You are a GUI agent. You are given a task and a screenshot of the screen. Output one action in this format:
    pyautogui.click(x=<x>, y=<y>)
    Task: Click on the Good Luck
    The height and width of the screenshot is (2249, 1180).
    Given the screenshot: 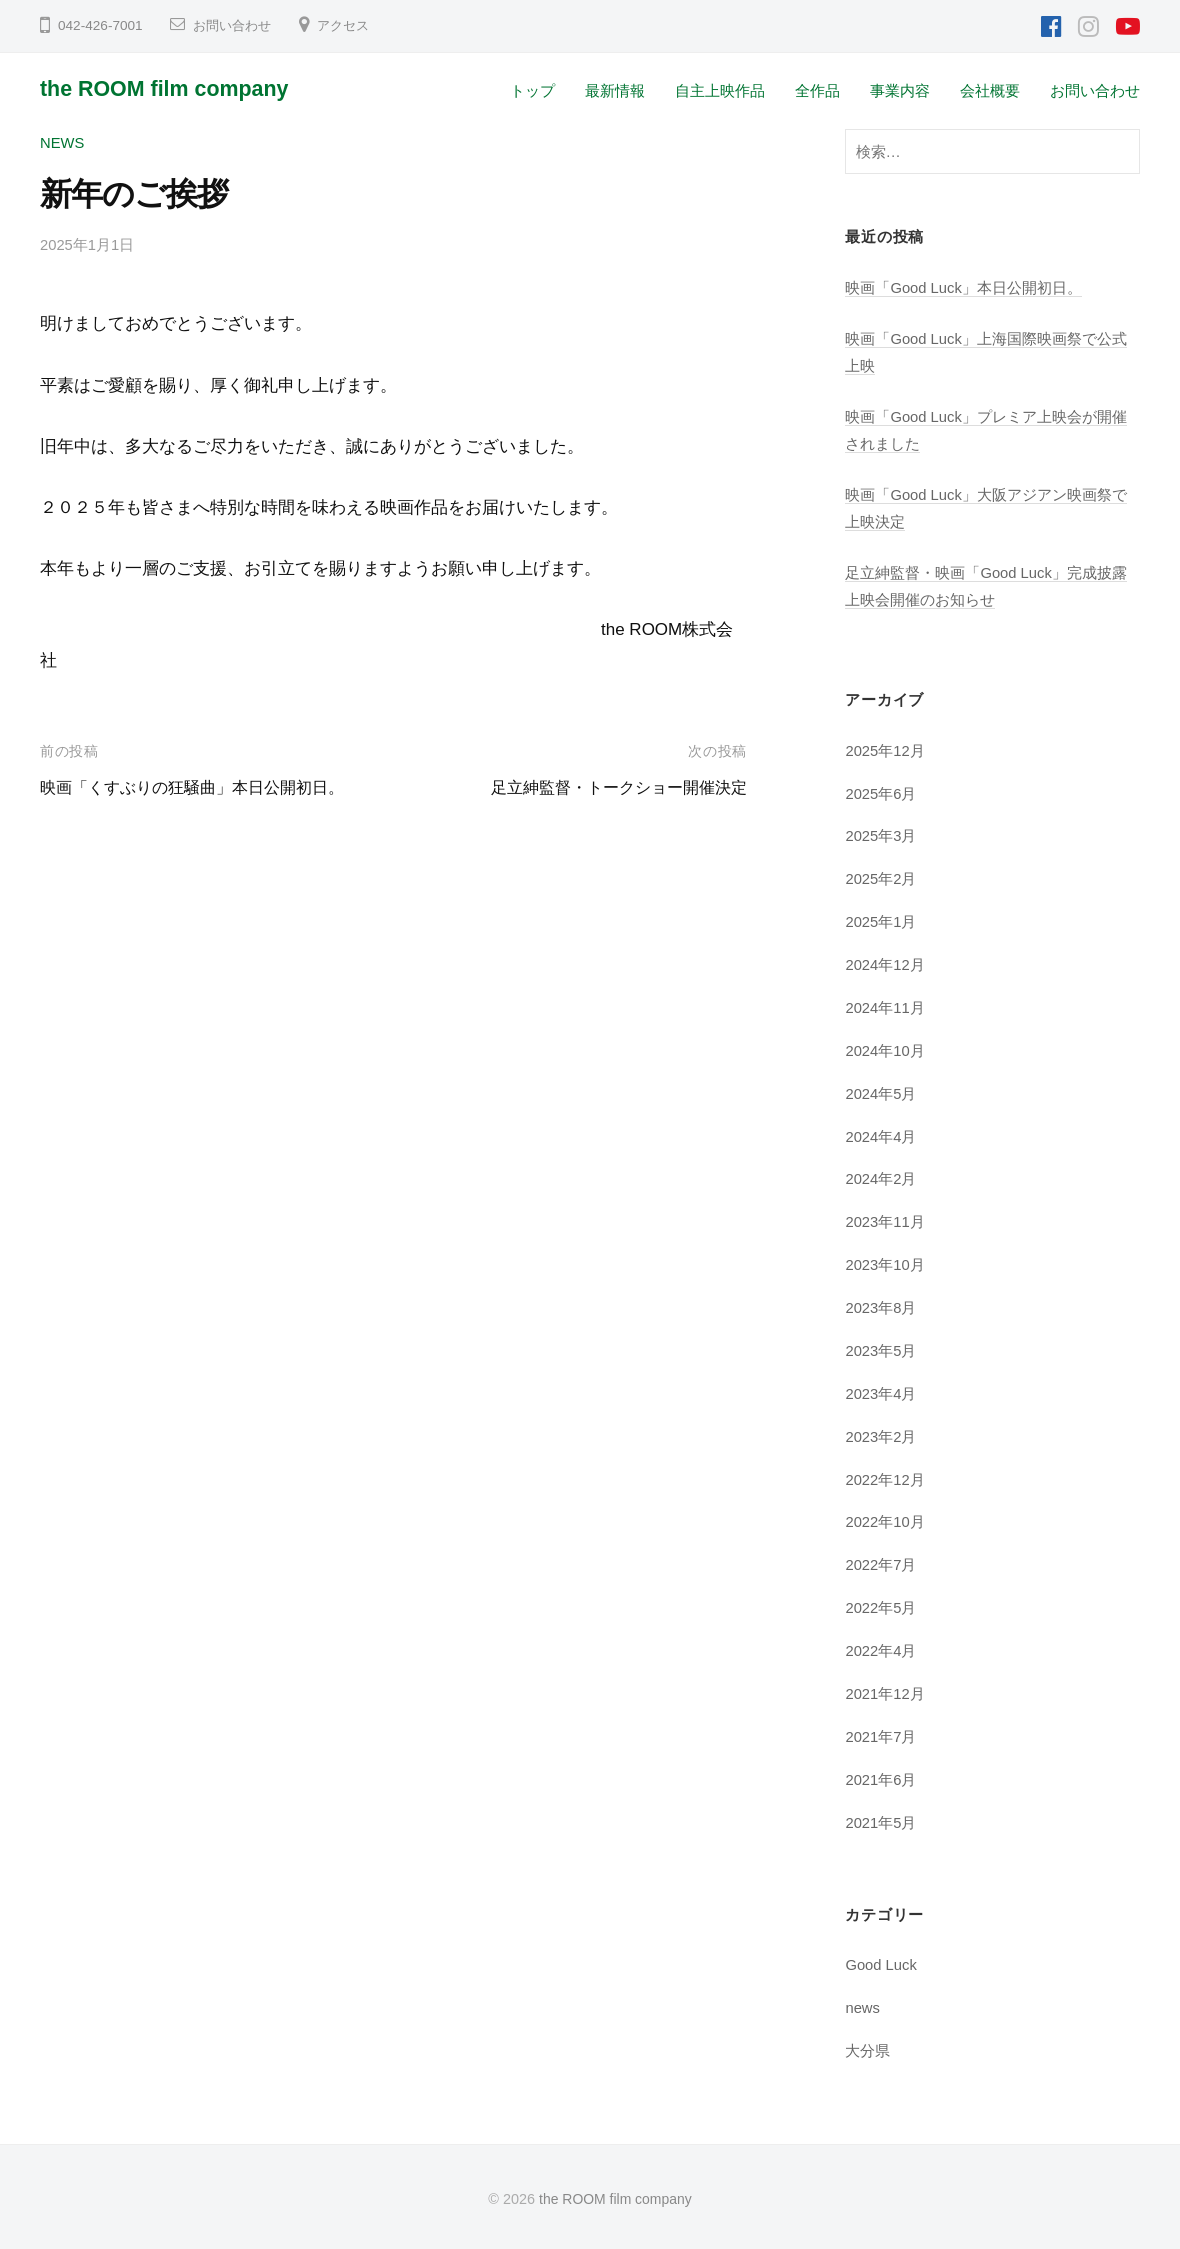 What is the action you would take?
    pyautogui.click(x=882, y=1963)
    